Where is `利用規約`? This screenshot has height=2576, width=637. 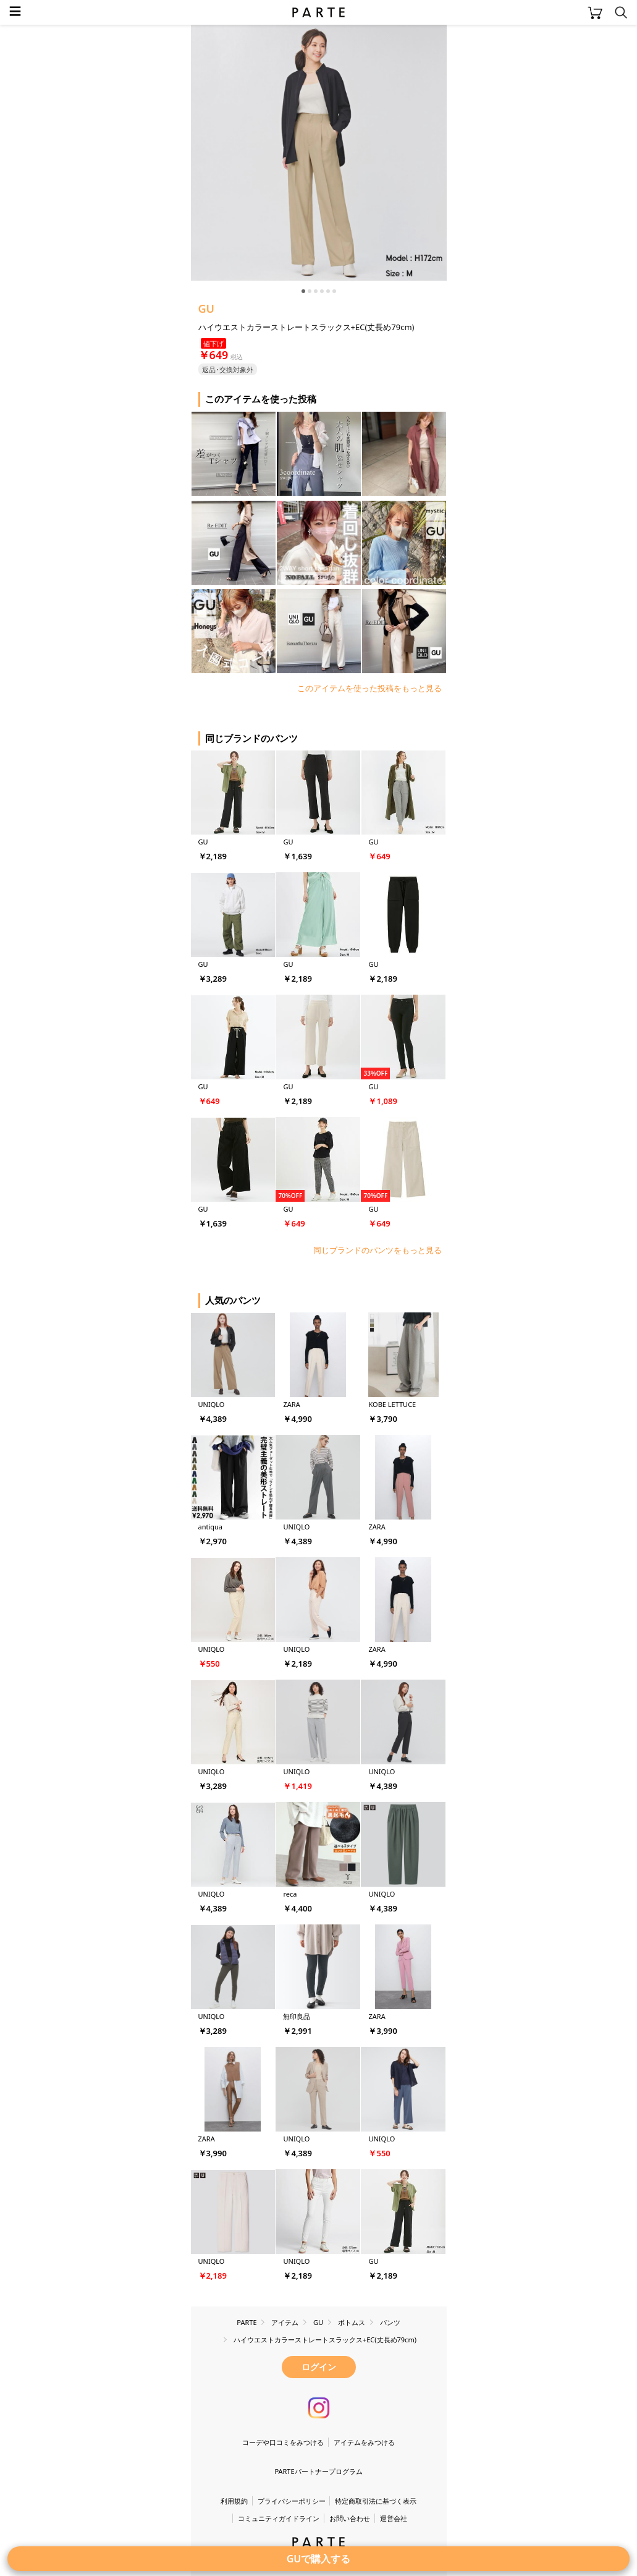 利用規約 is located at coordinates (234, 2501).